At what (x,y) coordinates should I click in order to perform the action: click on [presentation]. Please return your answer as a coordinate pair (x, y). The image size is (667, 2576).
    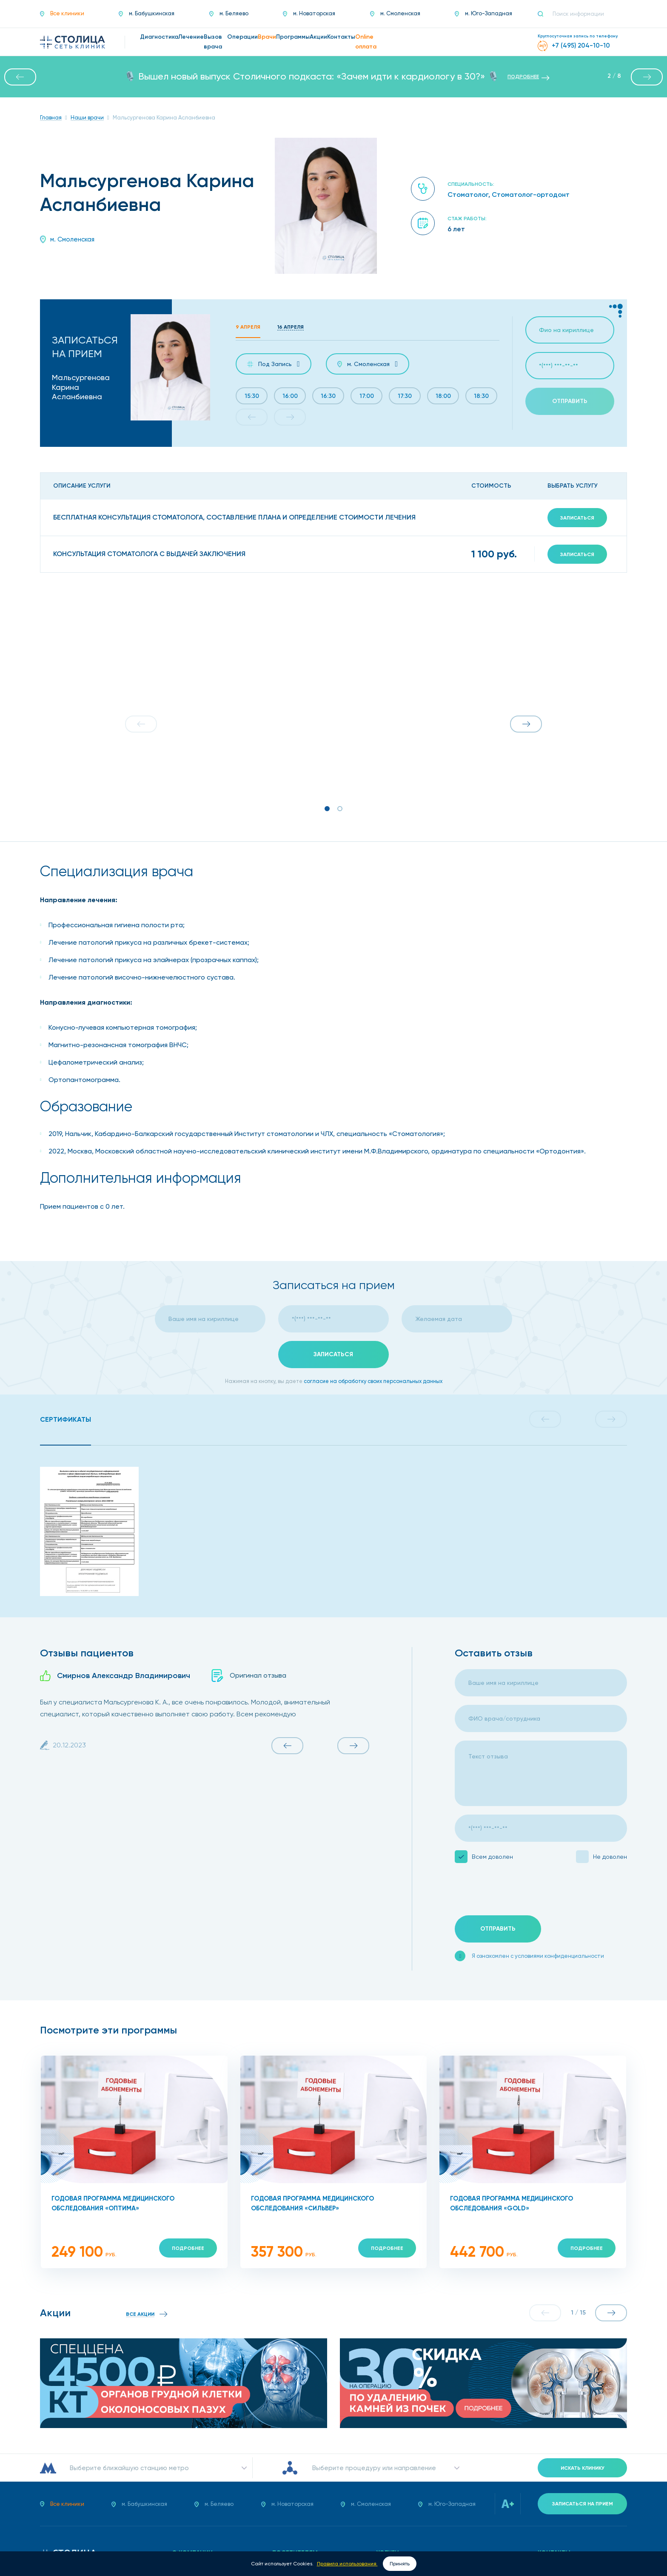
    Looking at the image, I should click on (519, 1890).